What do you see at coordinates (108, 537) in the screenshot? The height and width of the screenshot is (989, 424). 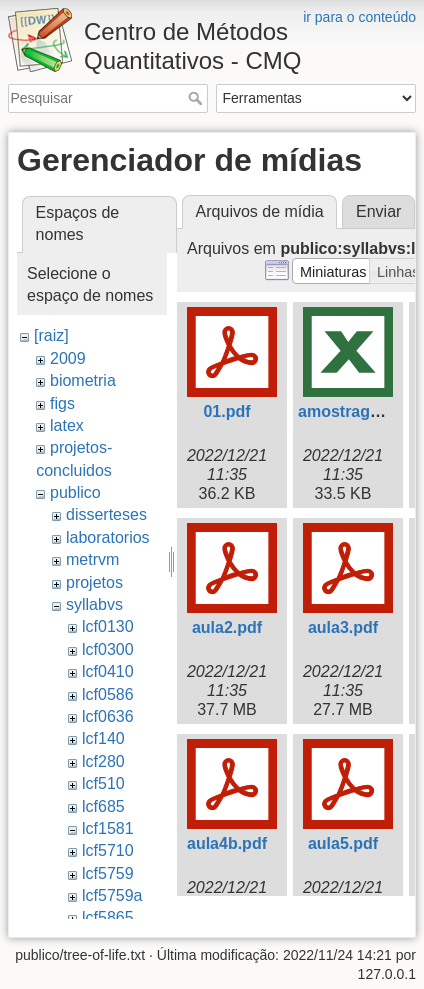 I see `laboratorios` at bounding box center [108, 537].